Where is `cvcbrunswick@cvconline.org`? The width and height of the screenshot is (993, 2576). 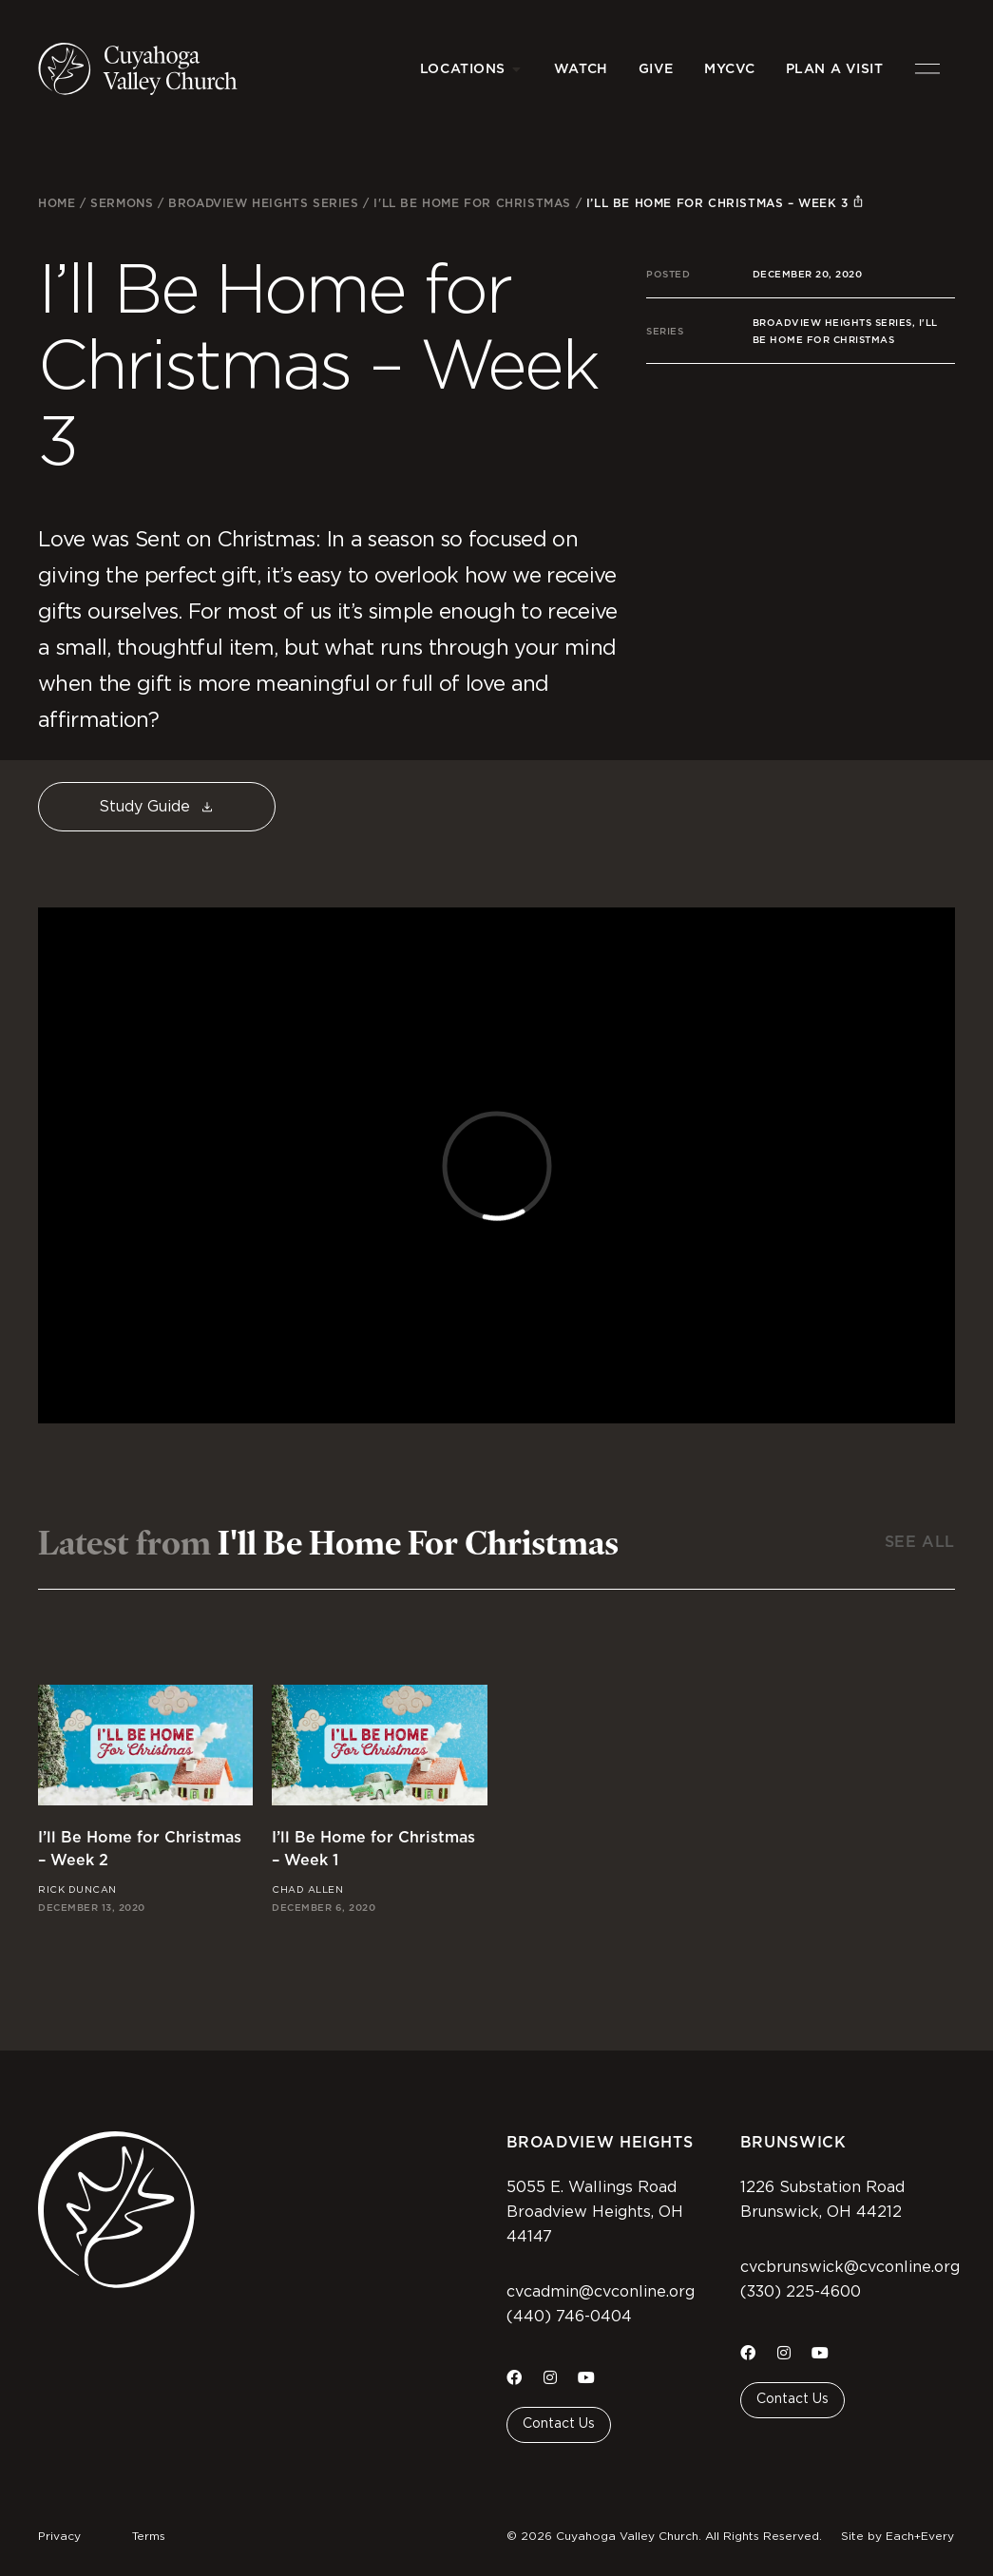 cvcbrunswick@cvconline.org is located at coordinates (850, 2267).